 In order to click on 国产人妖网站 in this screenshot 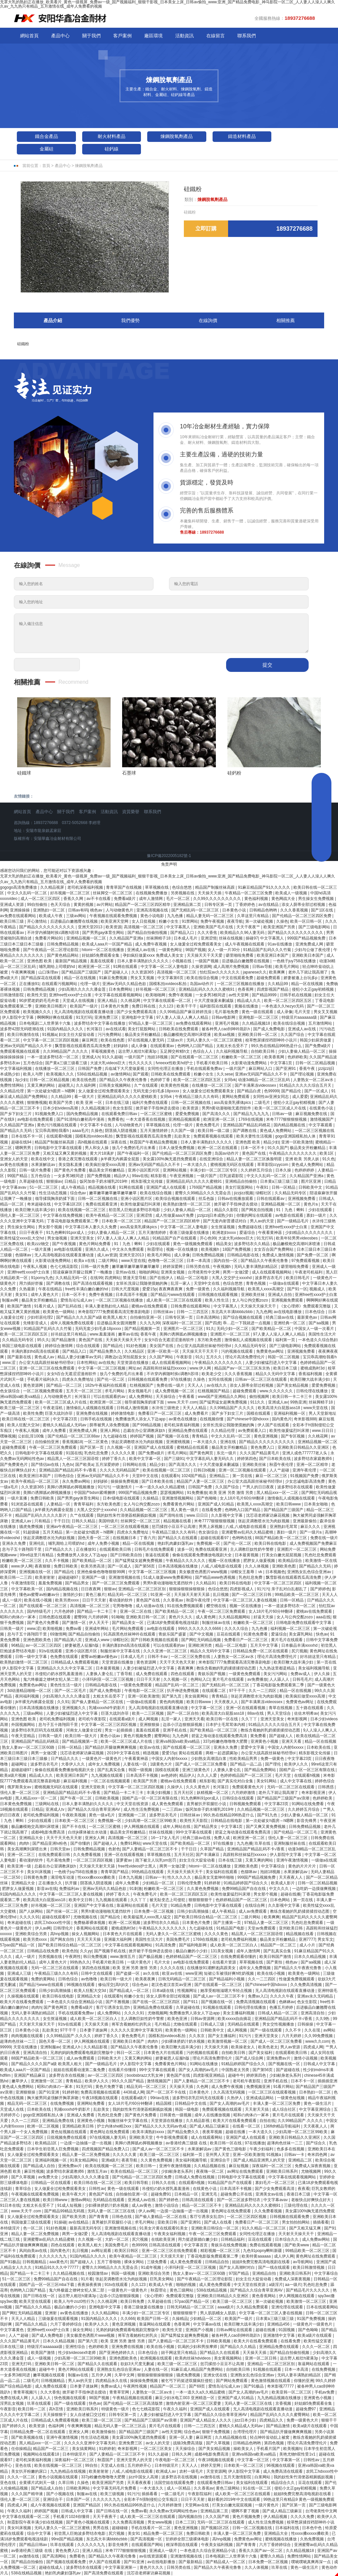, I will do `click(31, 1911)`.